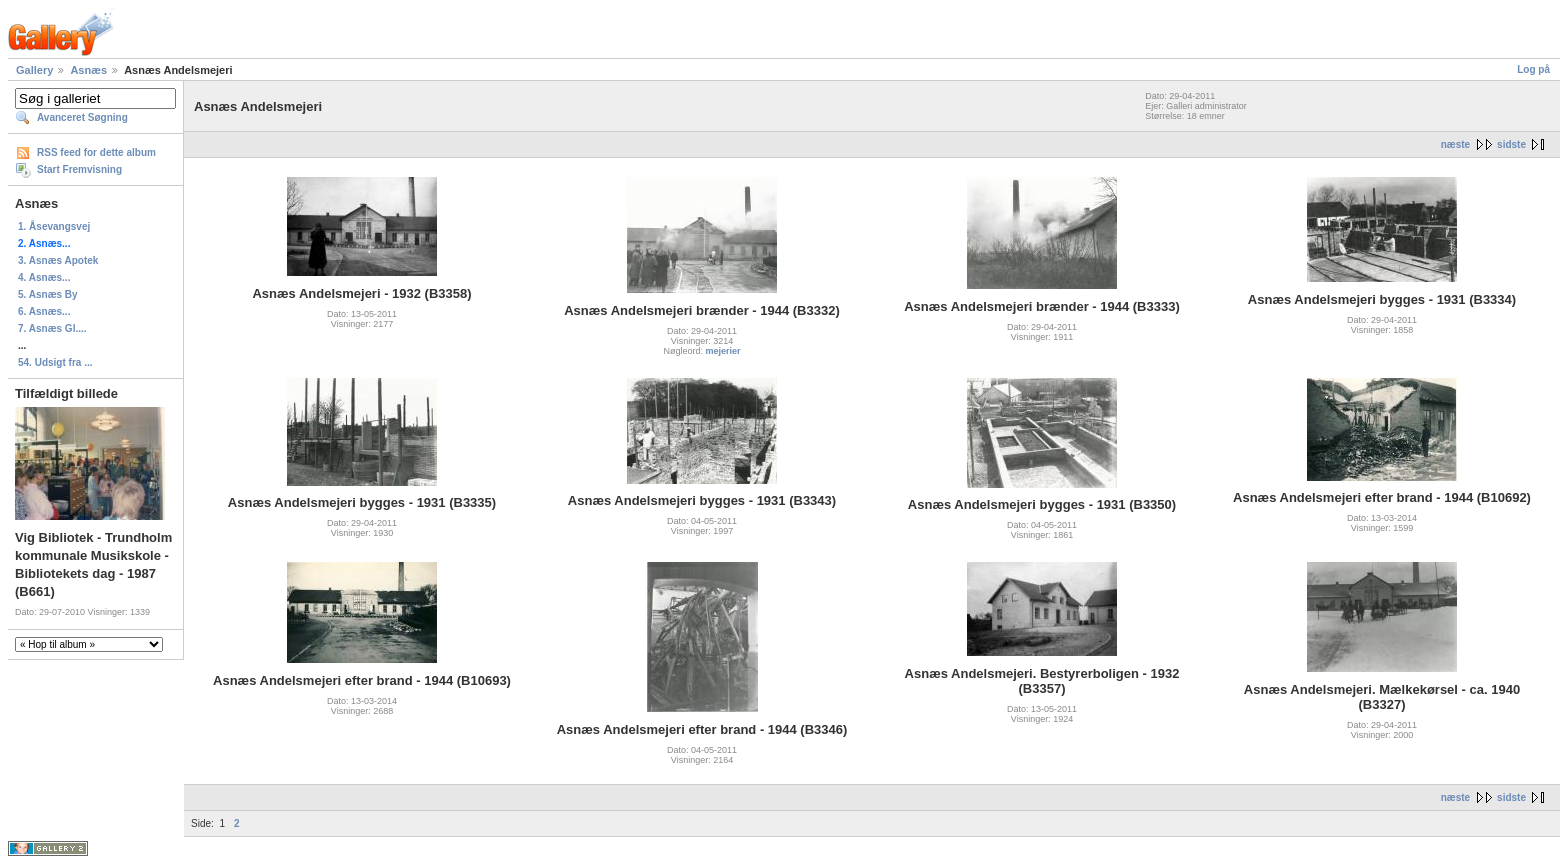  I want to click on Gallery, so click(34, 70).